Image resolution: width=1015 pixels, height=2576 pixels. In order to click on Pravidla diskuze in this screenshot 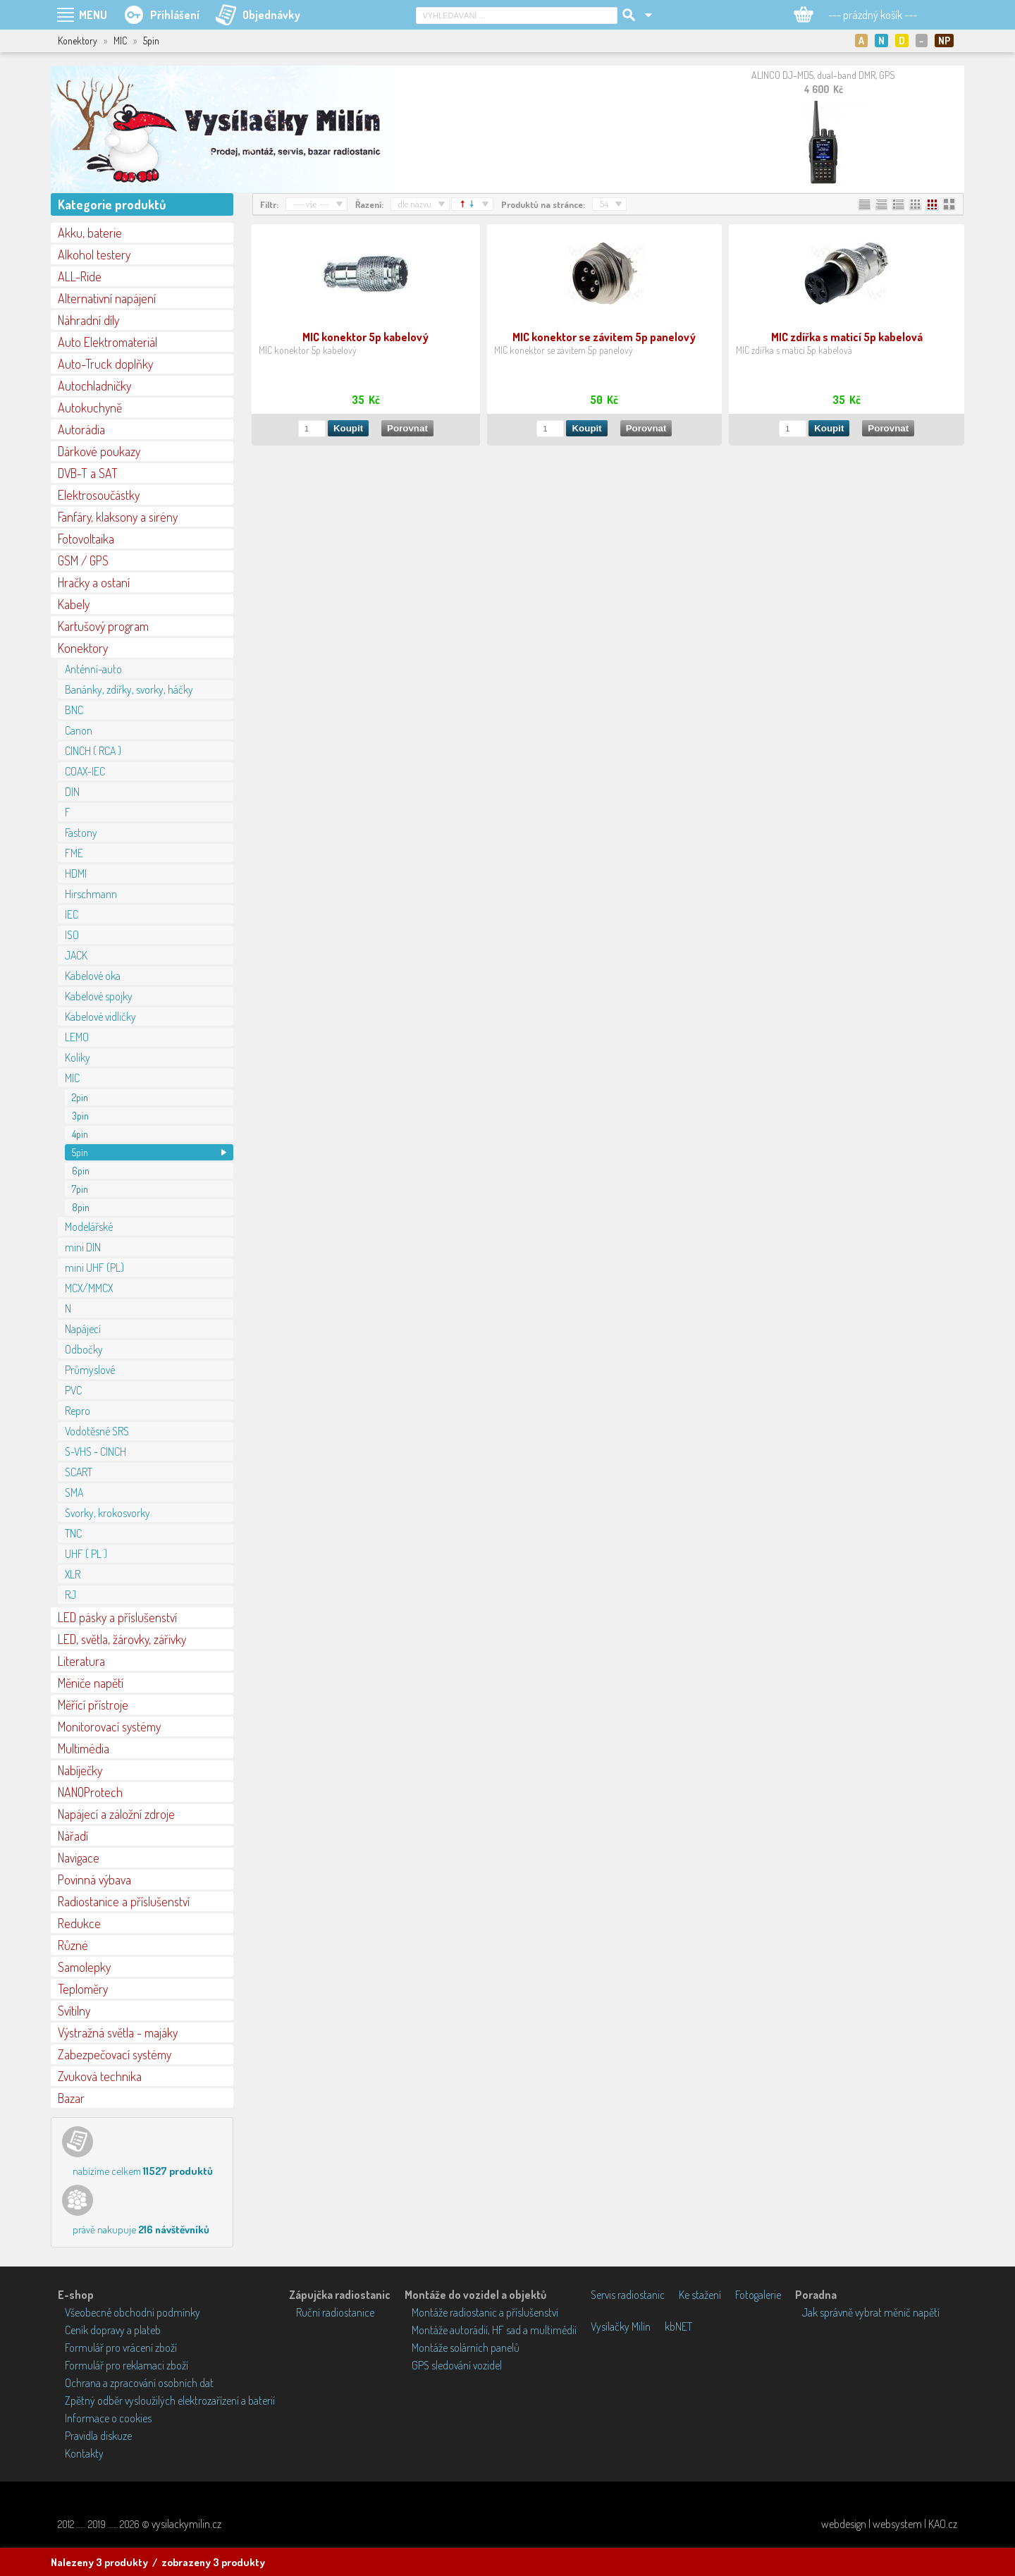, I will do `click(98, 2436)`.